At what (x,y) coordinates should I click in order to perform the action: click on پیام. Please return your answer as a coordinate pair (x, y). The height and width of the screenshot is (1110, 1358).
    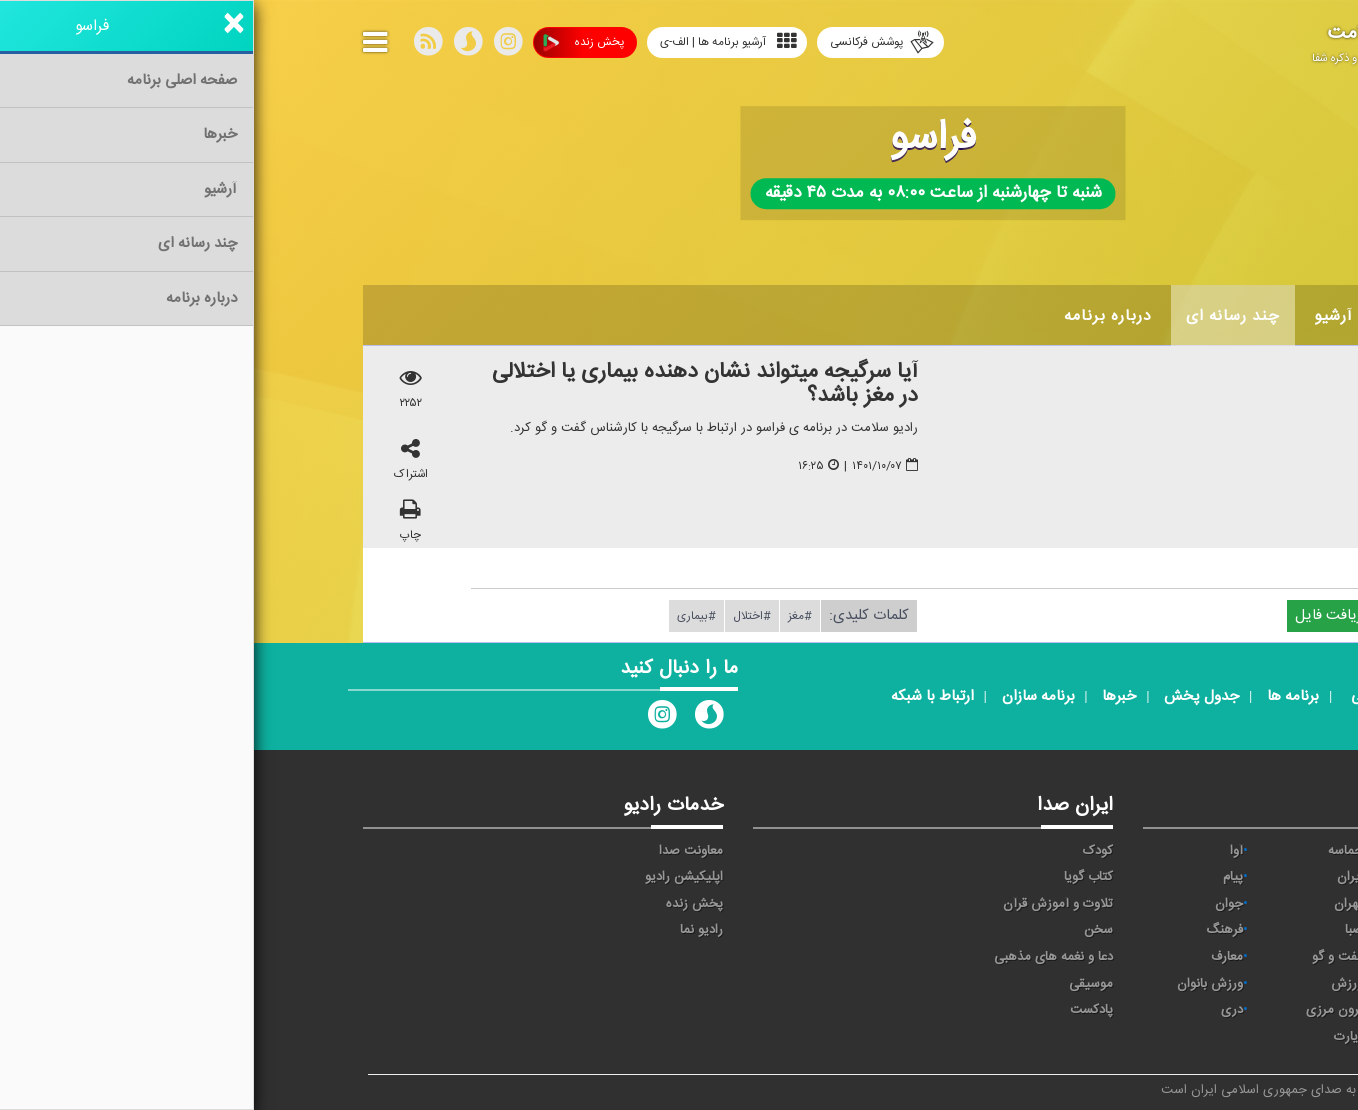
    Looking at the image, I should click on (979, 877).